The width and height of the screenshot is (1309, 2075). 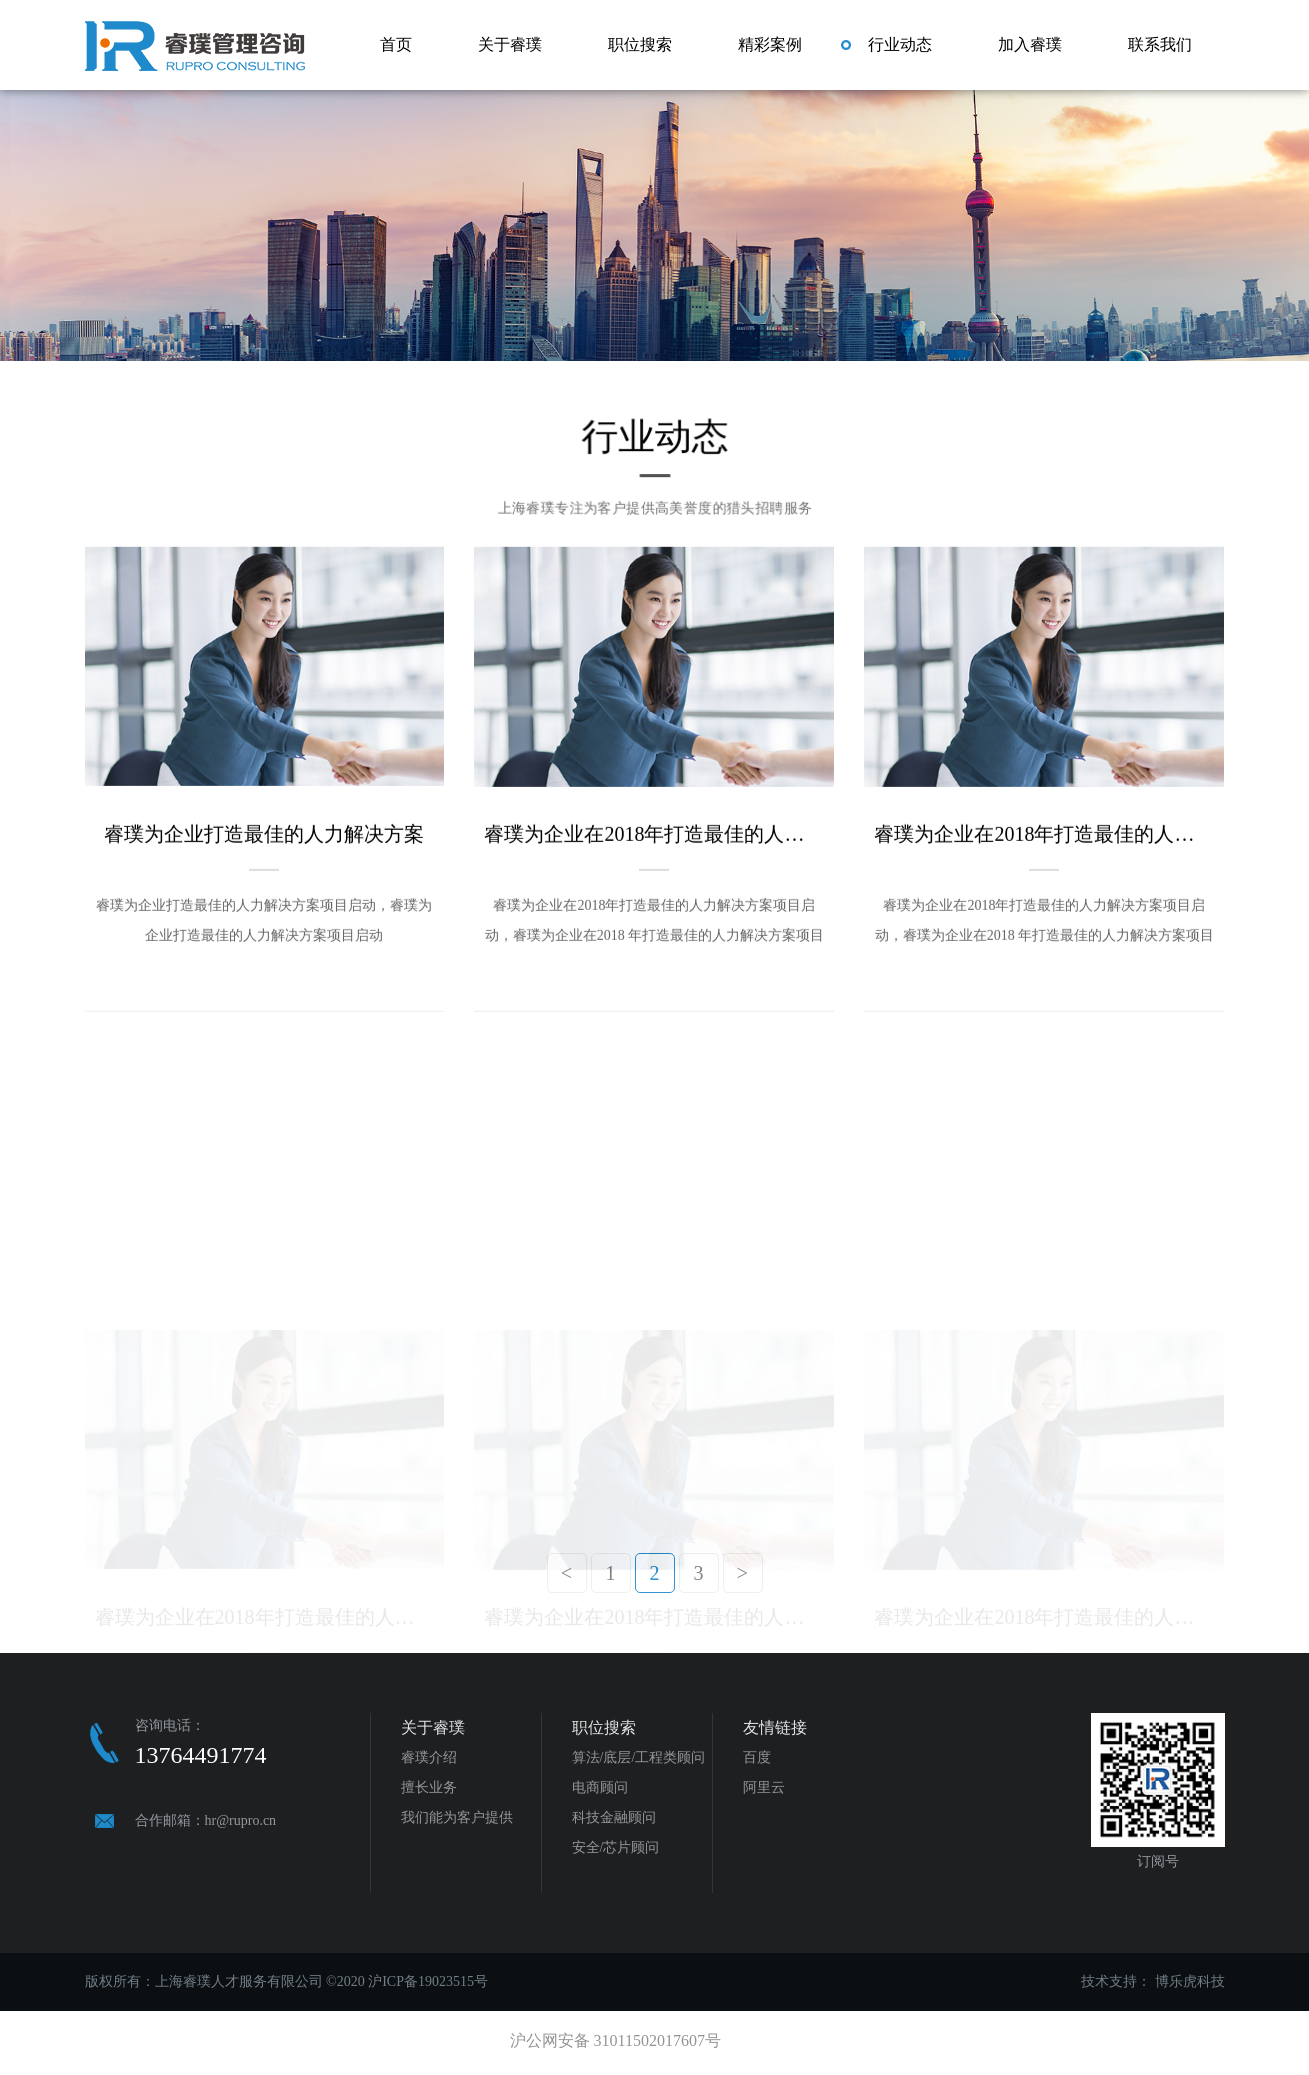 What do you see at coordinates (428, 1981) in the screenshot?
I see `沪ICP备19023515号` at bounding box center [428, 1981].